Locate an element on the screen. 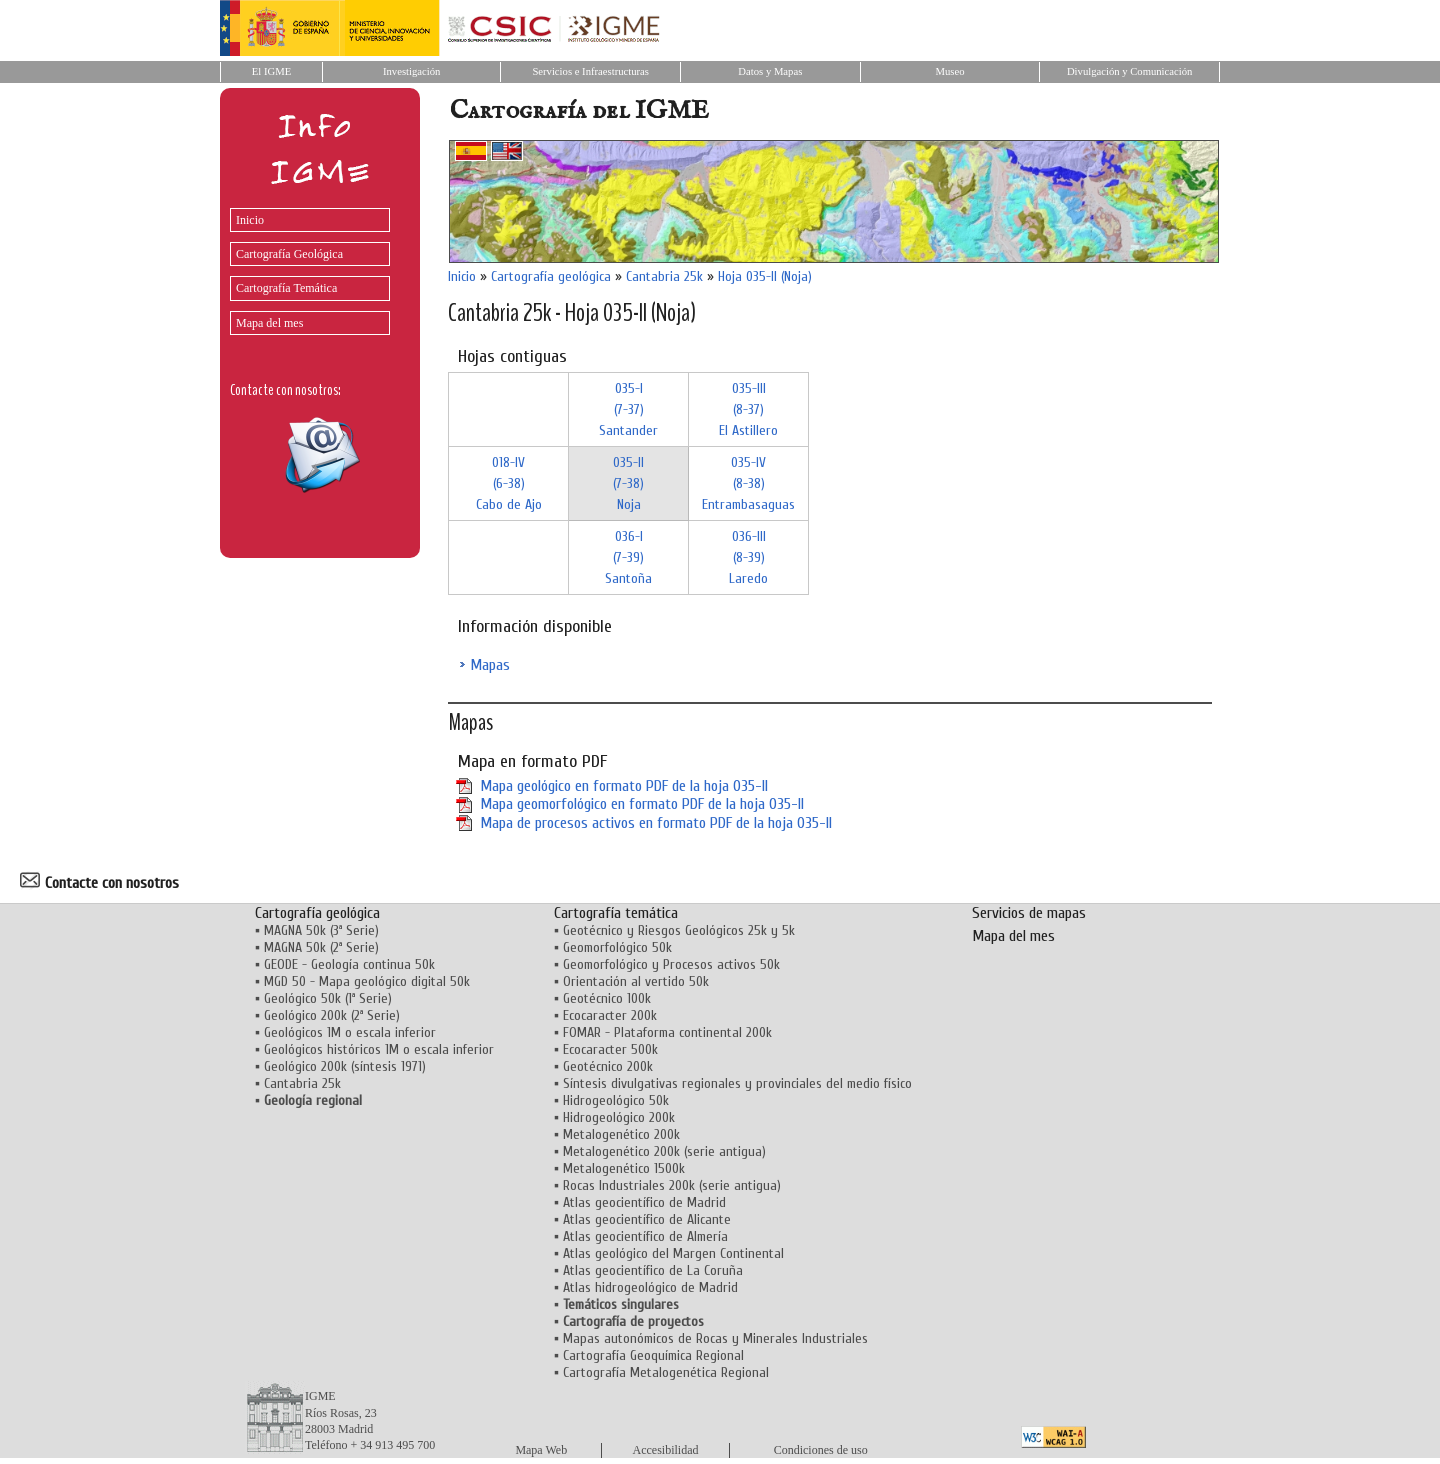 The height and width of the screenshot is (1464, 1440). 035-I (7-37)Santander is located at coordinates (628, 409).